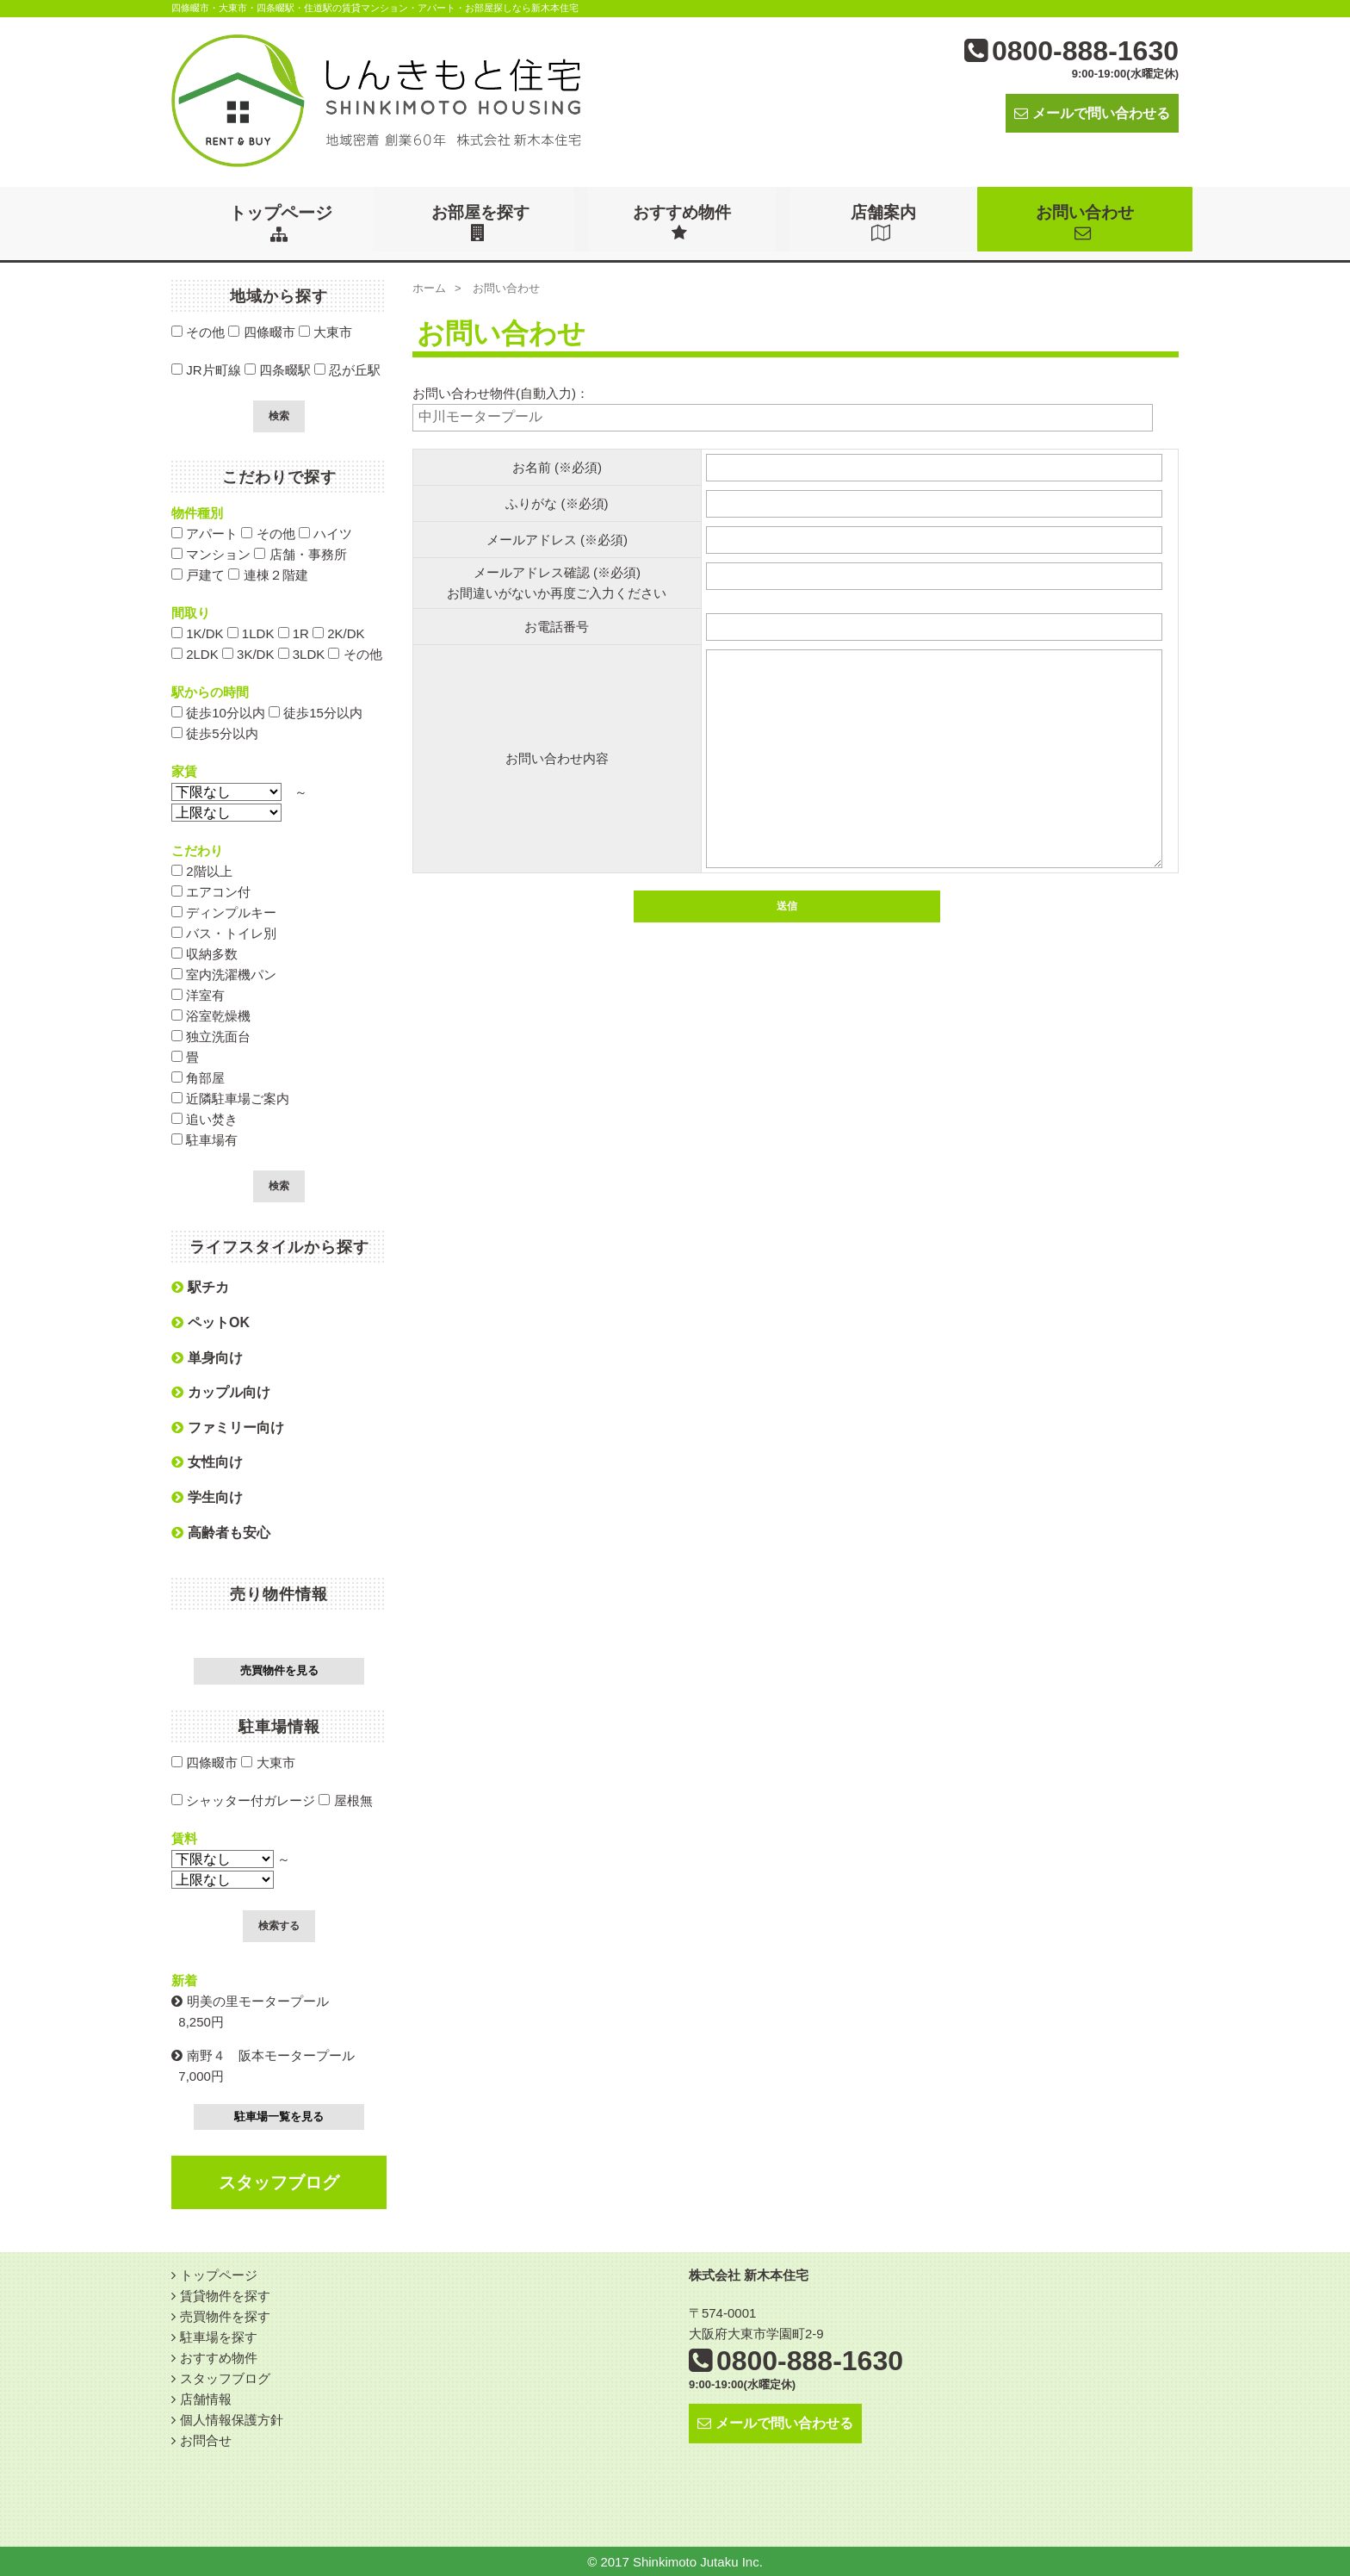  What do you see at coordinates (206, 369) in the screenshot?
I see `JR片町線` at bounding box center [206, 369].